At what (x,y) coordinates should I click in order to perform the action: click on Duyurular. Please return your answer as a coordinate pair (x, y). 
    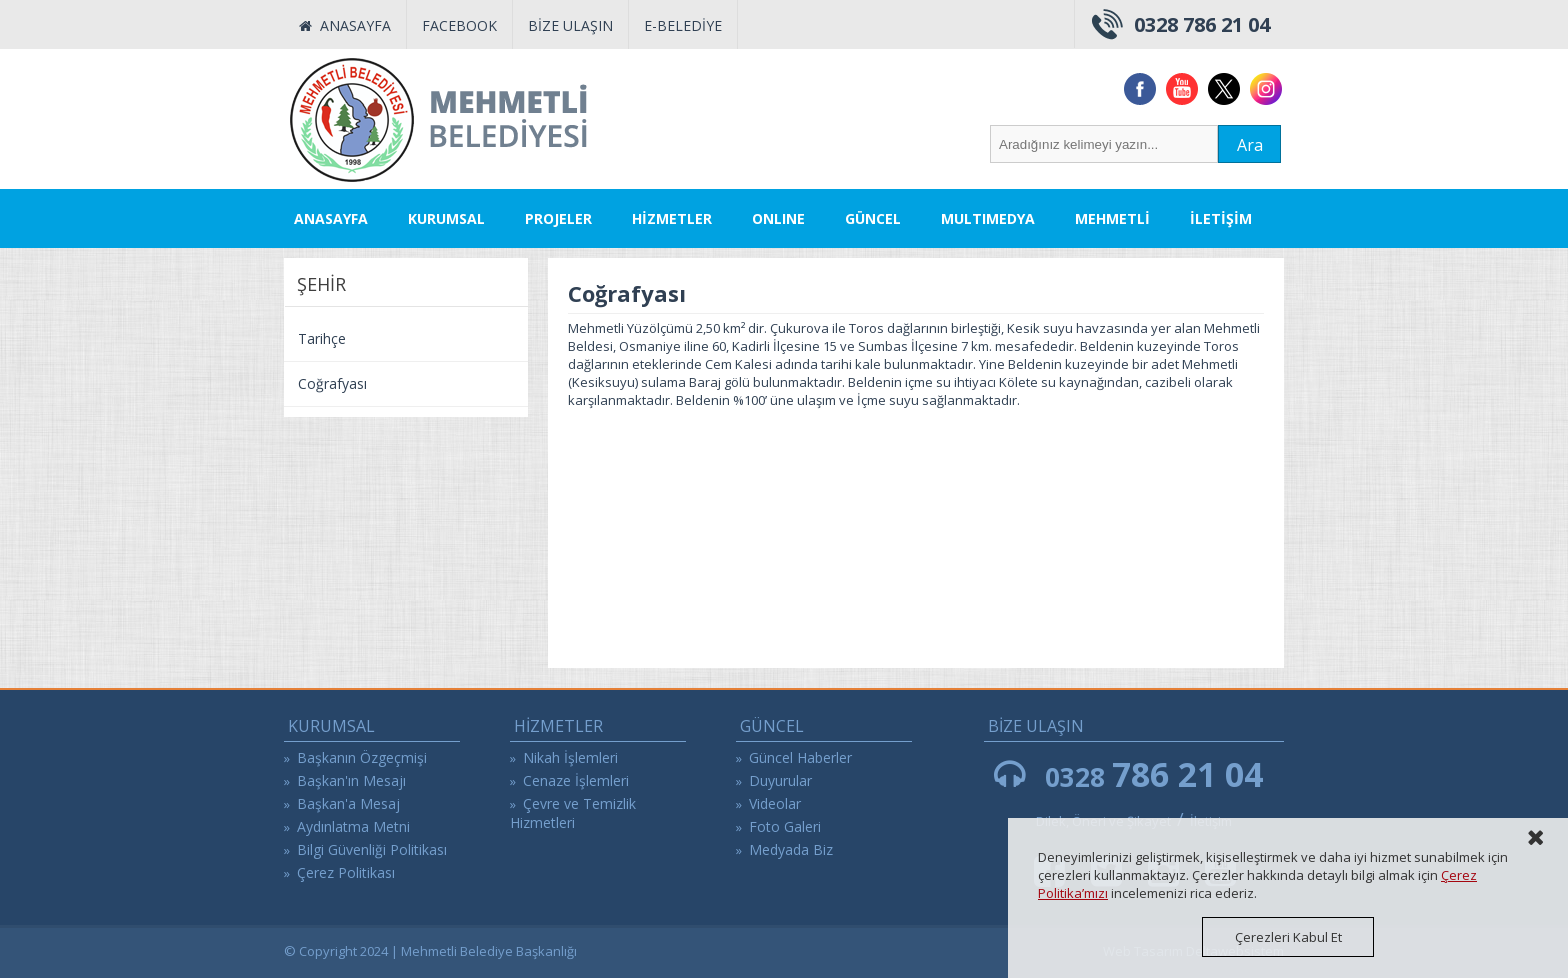
    Looking at the image, I should click on (780, 780).